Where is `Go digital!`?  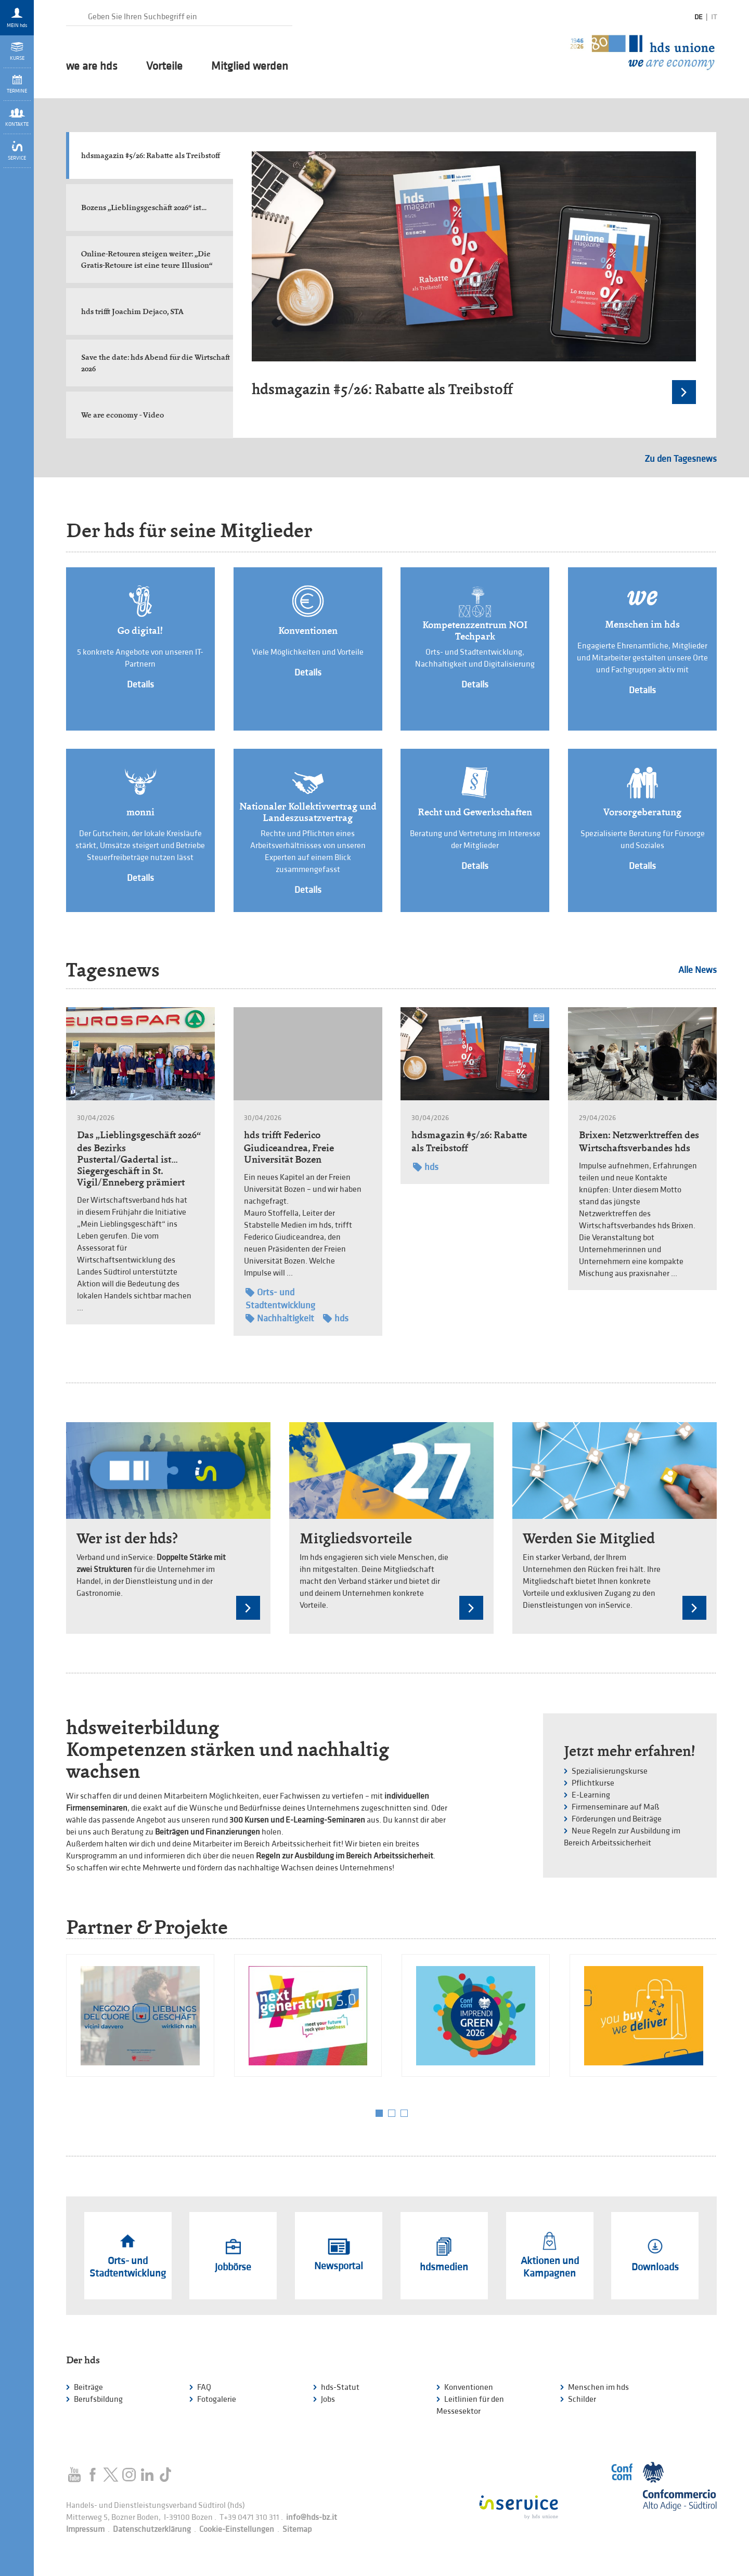
Go digital! is located at coordinates (140, 630).